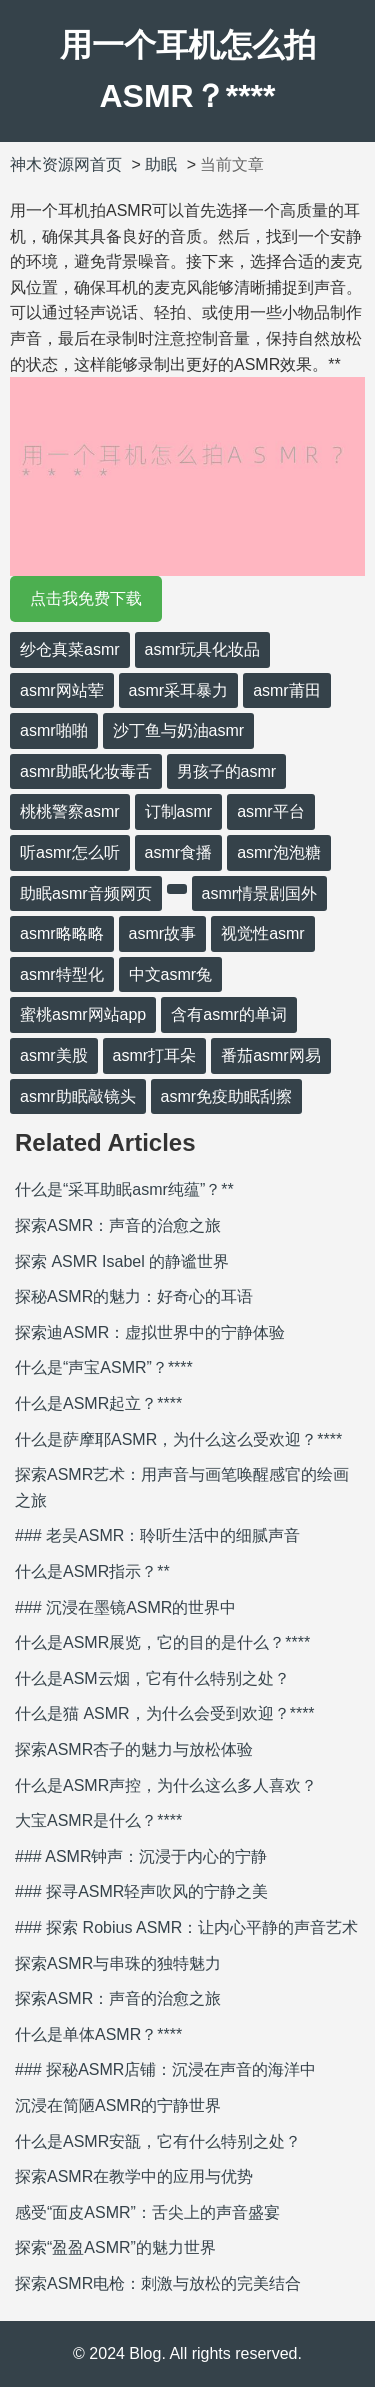  I want to click on 助眠, so click(161, 164).